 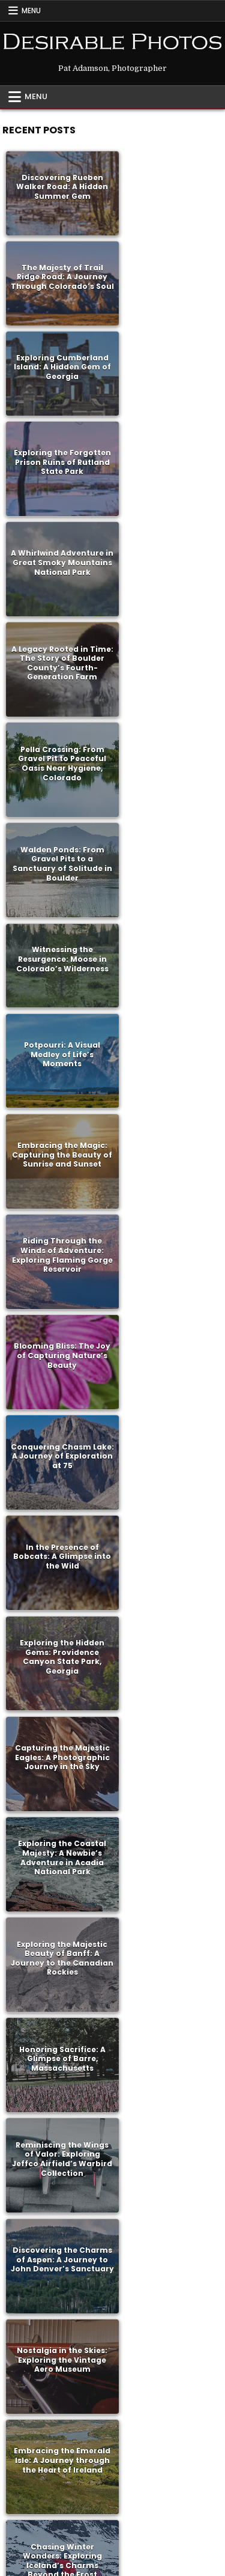 I want to click on Potpourri: A Visual Medley of Life’s Moments, so click(x=167, y=547).